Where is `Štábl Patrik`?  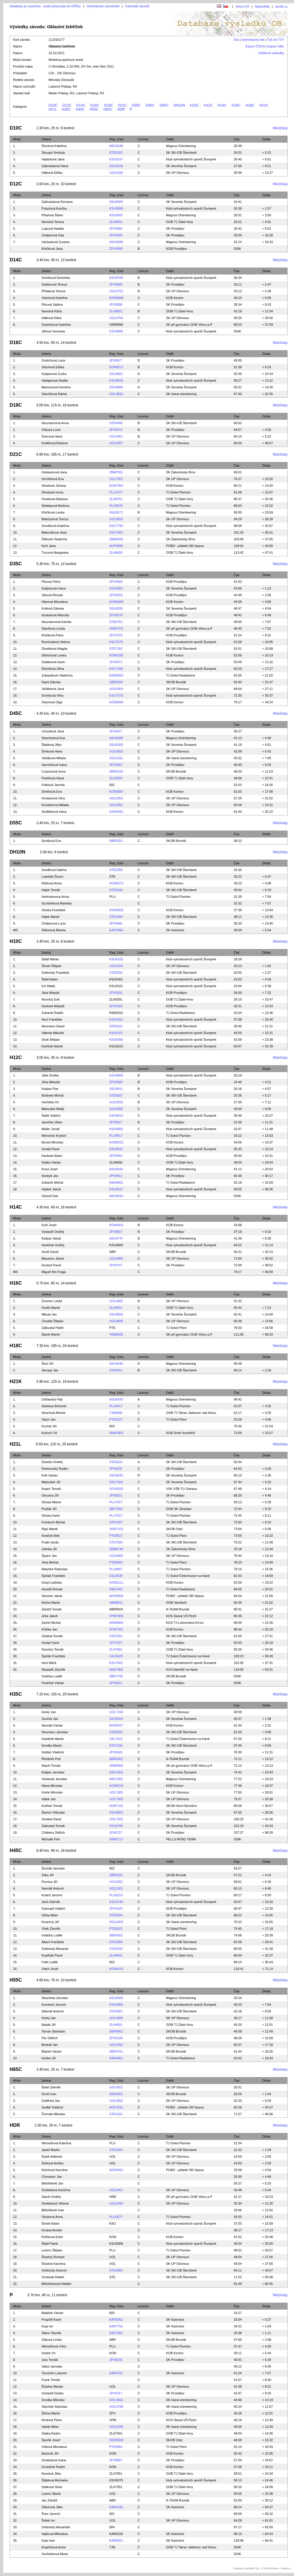 Štábl Patrik is located at coordinates (50, 2243).